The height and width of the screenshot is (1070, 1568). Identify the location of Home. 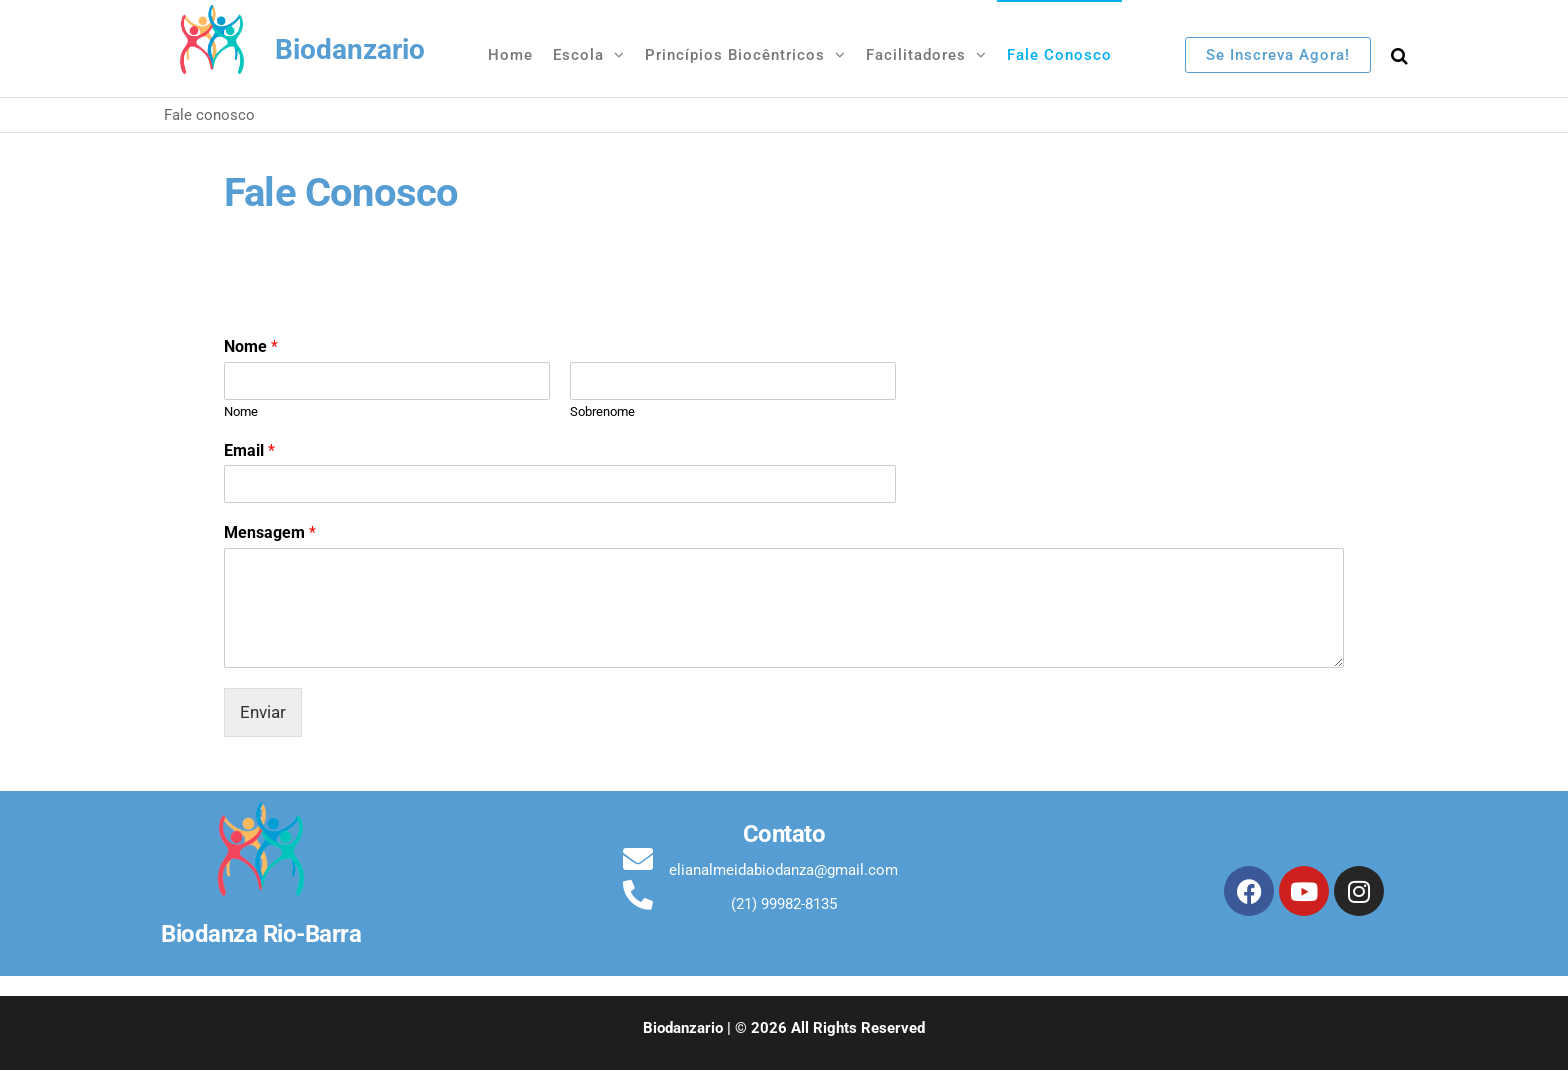
(510, 55).